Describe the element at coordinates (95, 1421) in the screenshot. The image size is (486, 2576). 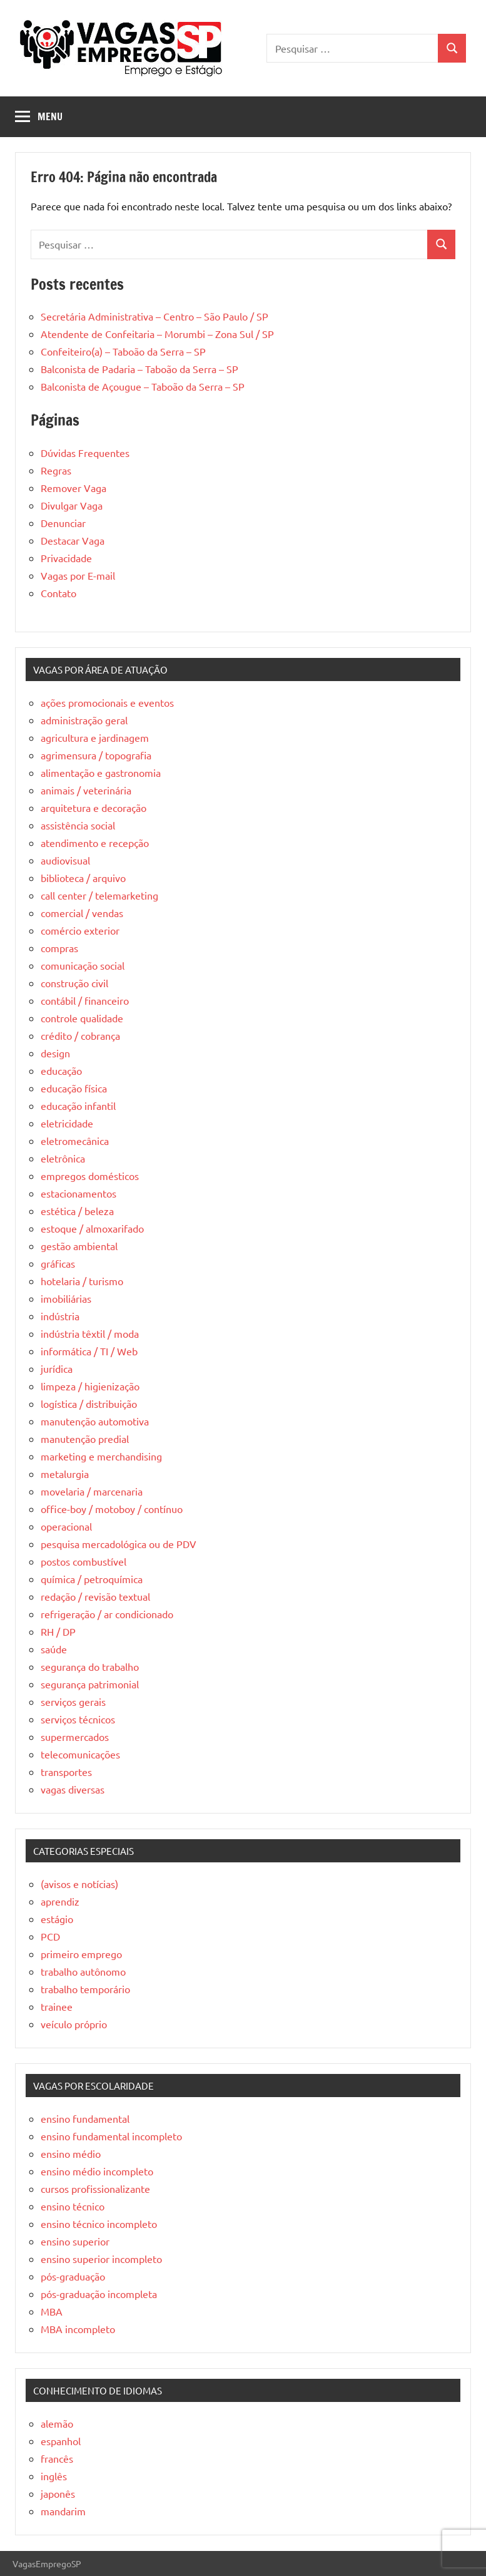
I see `manutenção automotiva` at that location.